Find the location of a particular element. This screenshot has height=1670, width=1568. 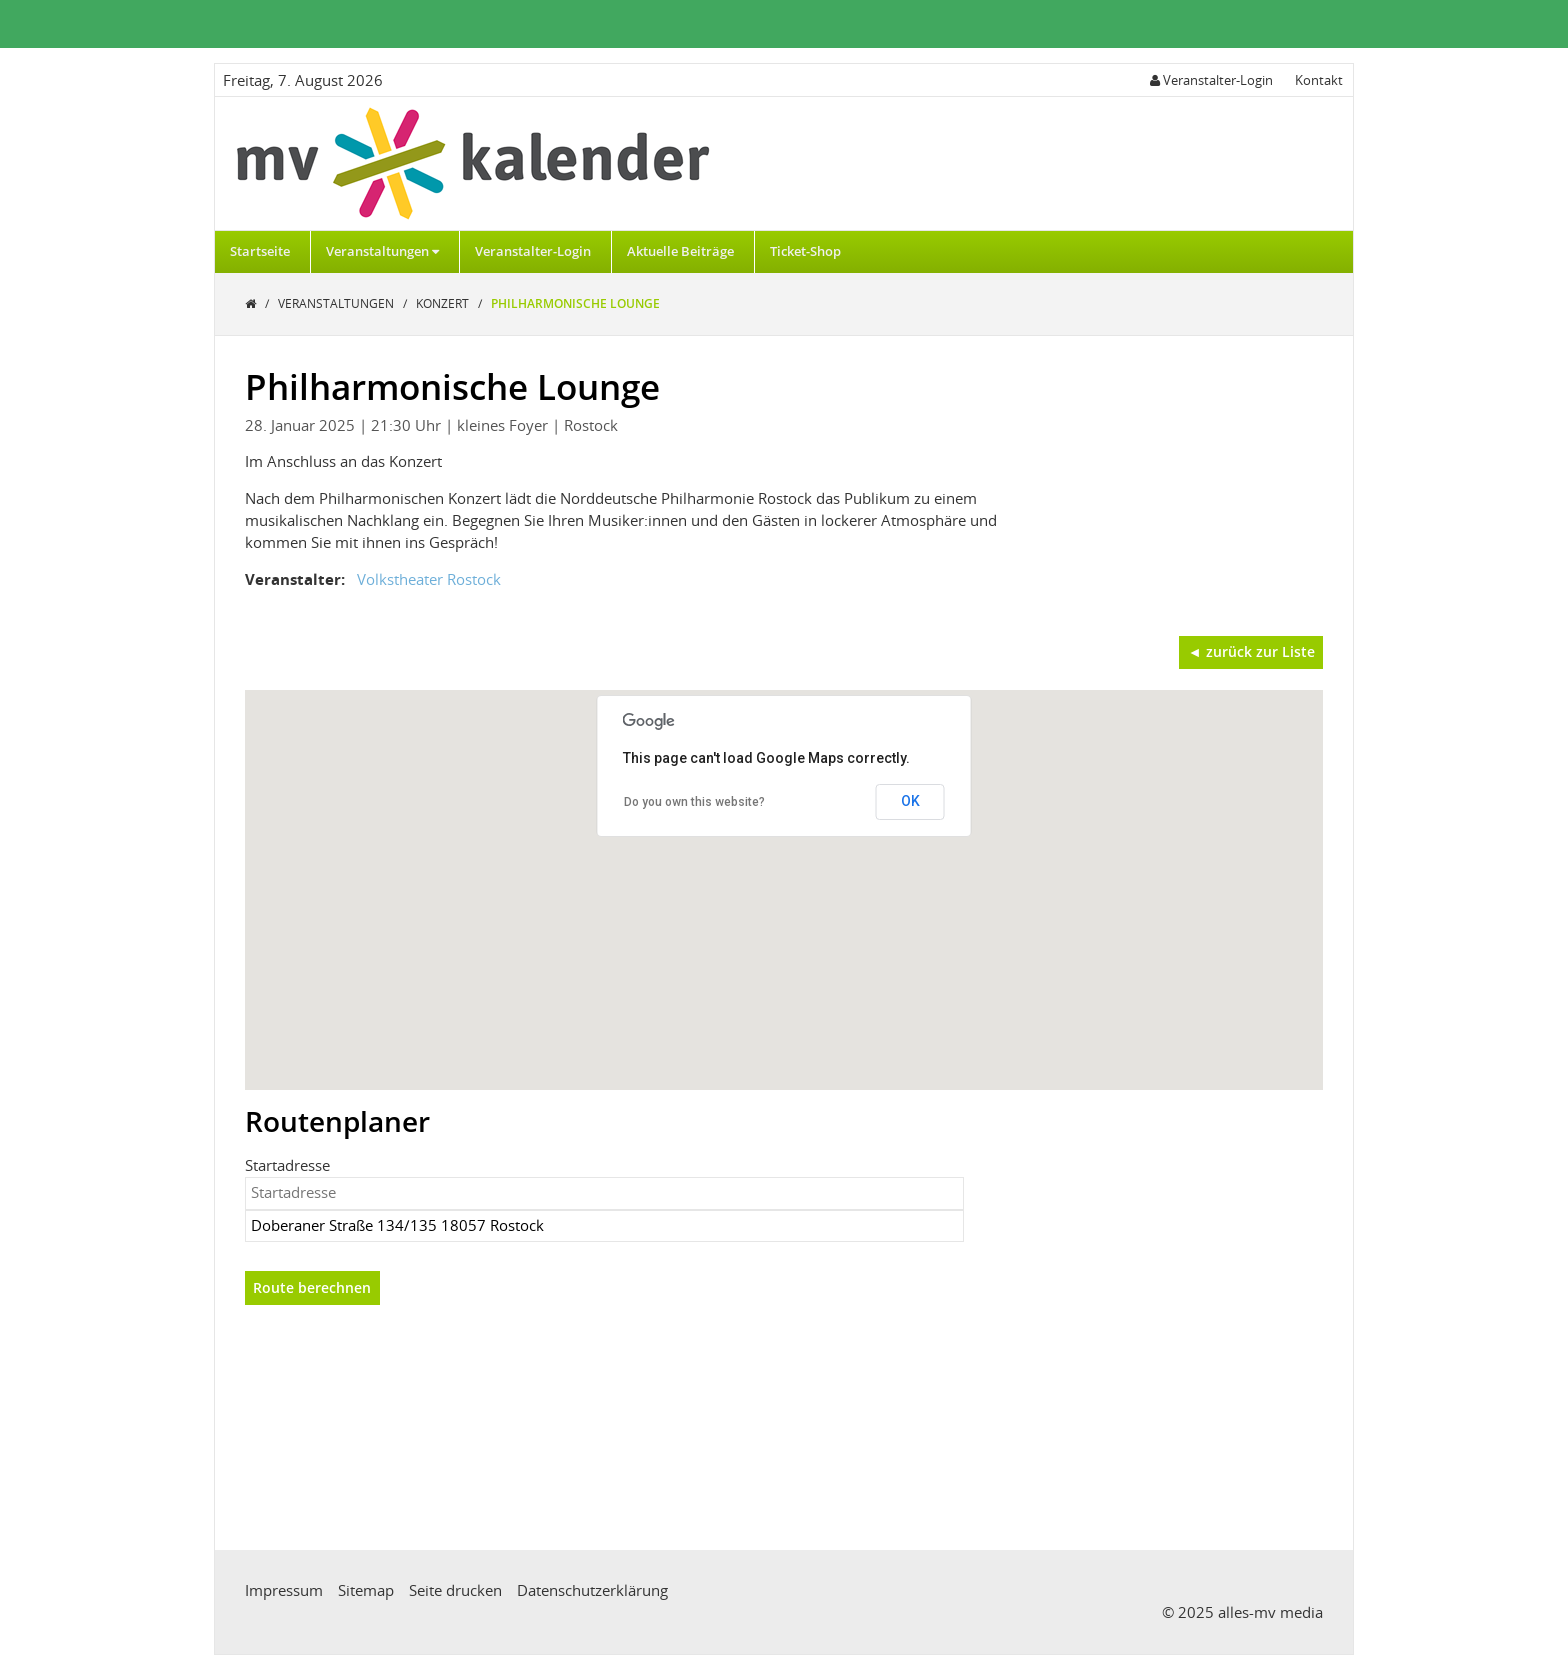

Veranstalter-Login is located at coordinates (533, 251).